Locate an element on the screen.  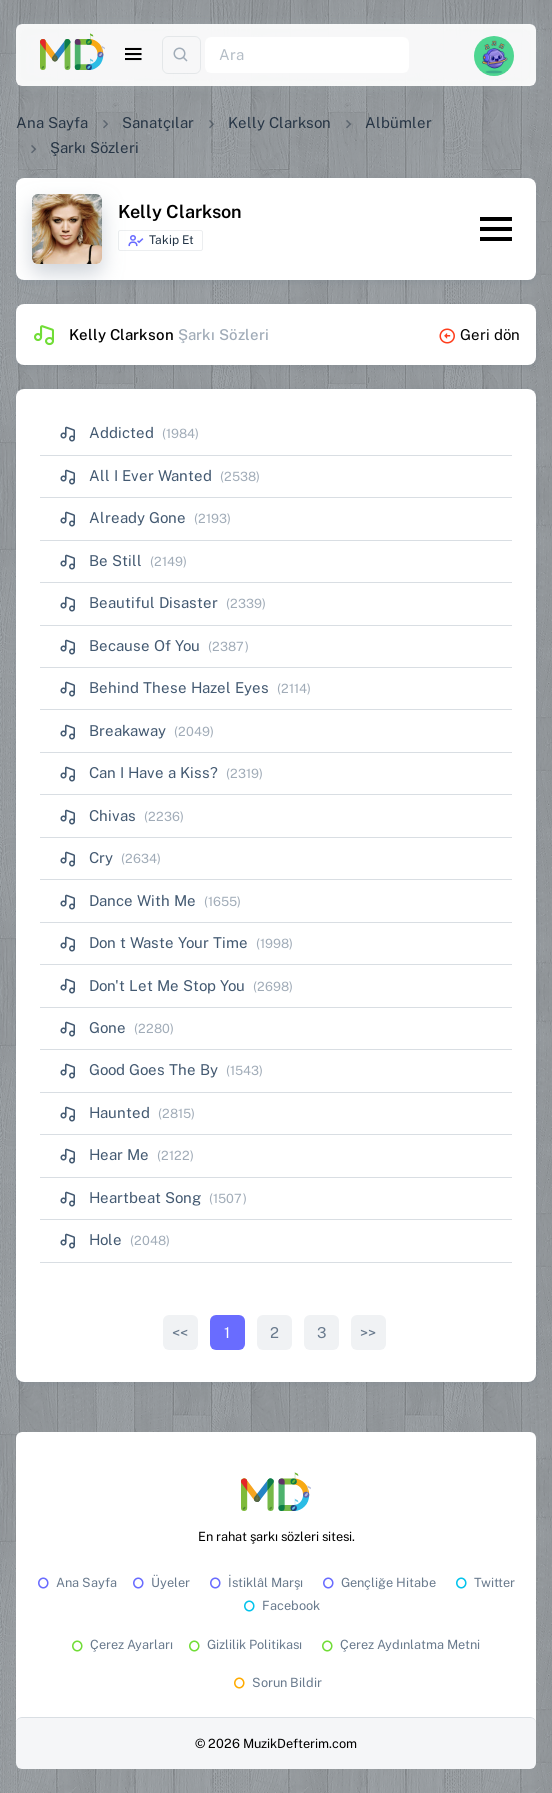
Breakaway is located at coordinates (112, 730).